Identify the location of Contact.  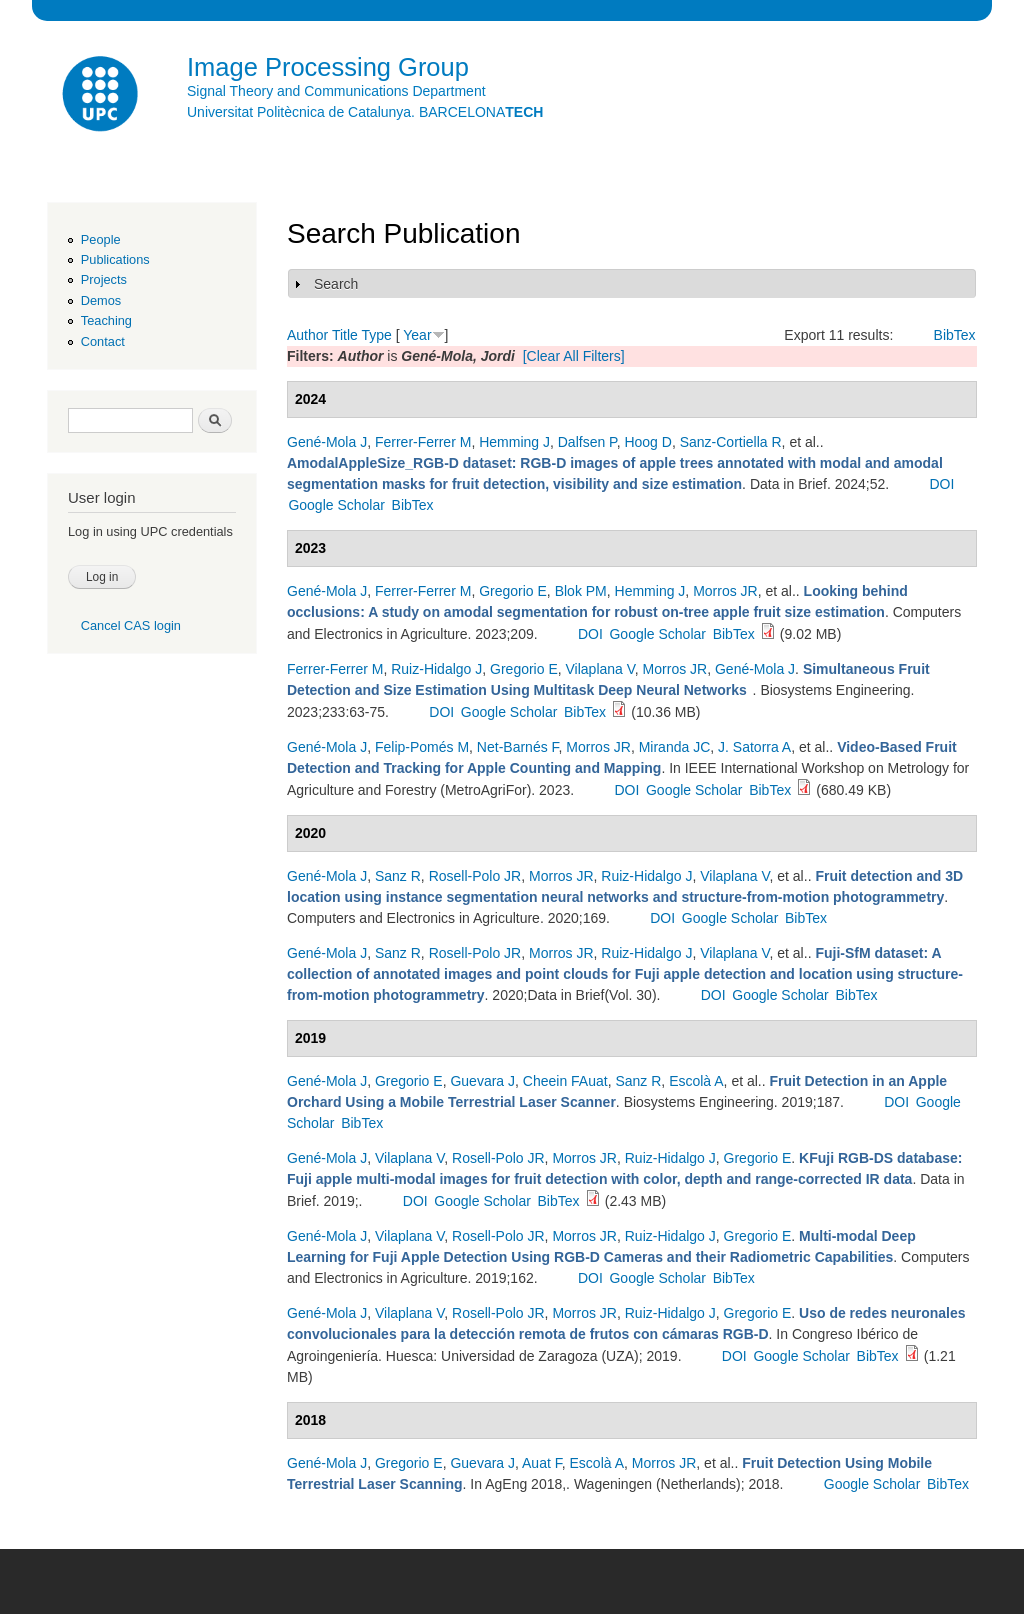
(103, 341).